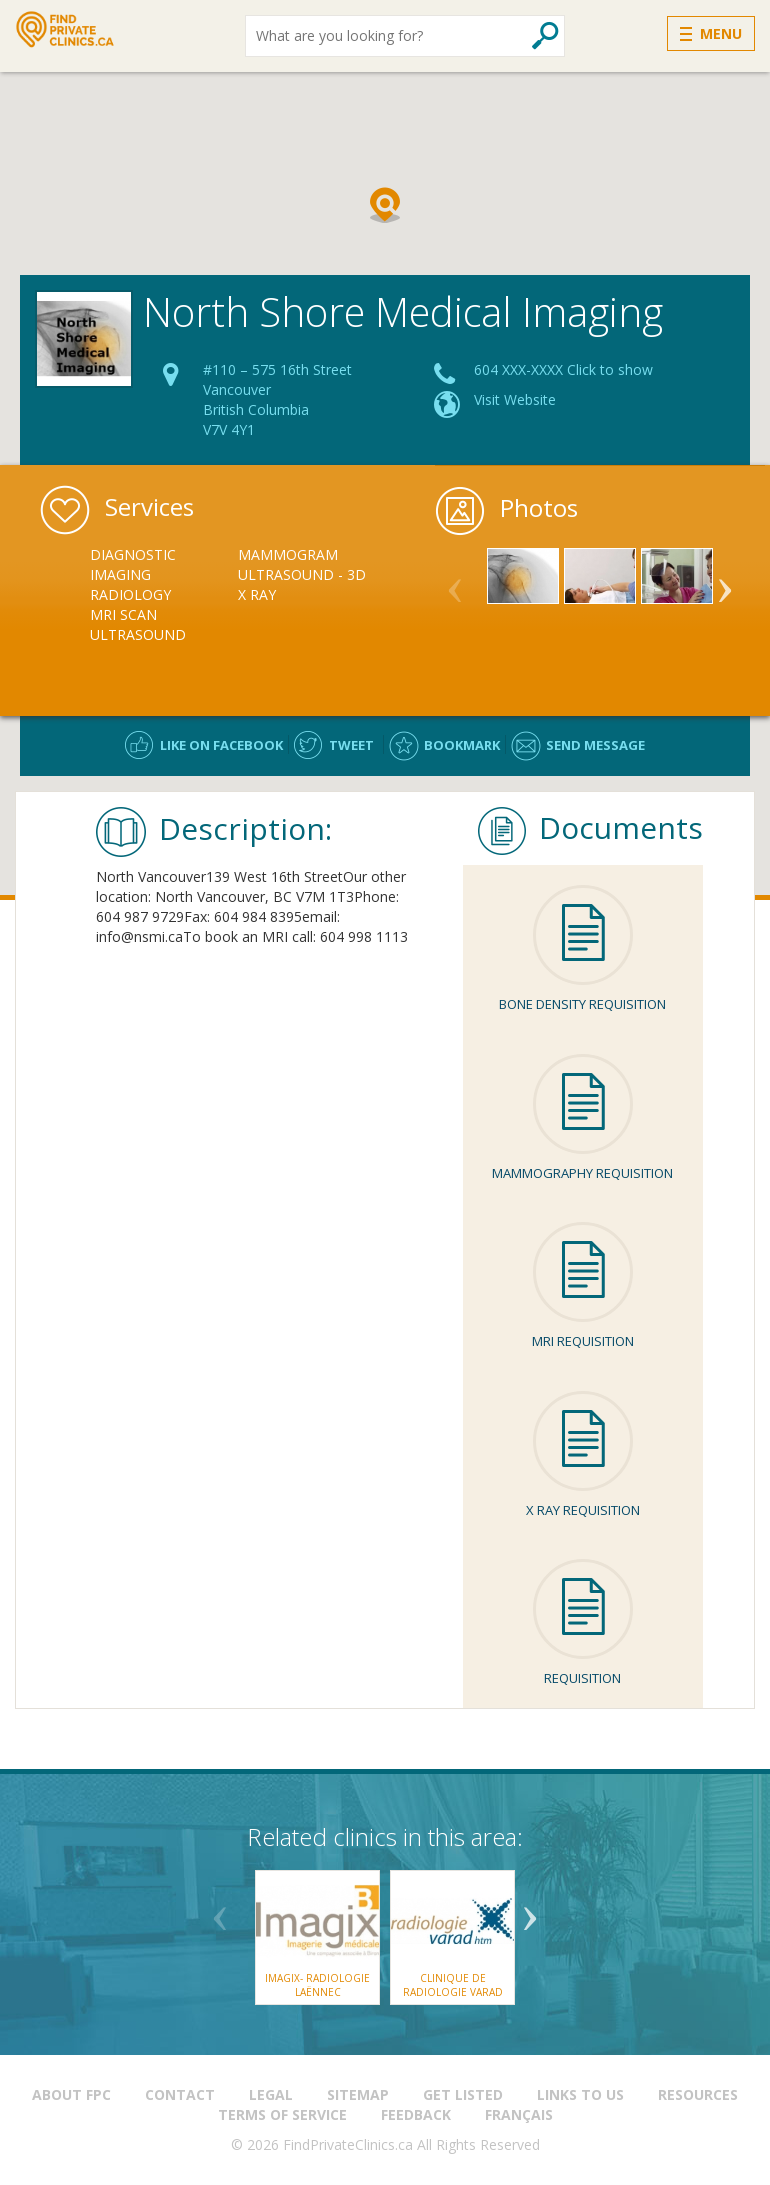  Describe the element at coordinates (583, 1510) in the screenshot. I see `X ray Requisition` at that location.